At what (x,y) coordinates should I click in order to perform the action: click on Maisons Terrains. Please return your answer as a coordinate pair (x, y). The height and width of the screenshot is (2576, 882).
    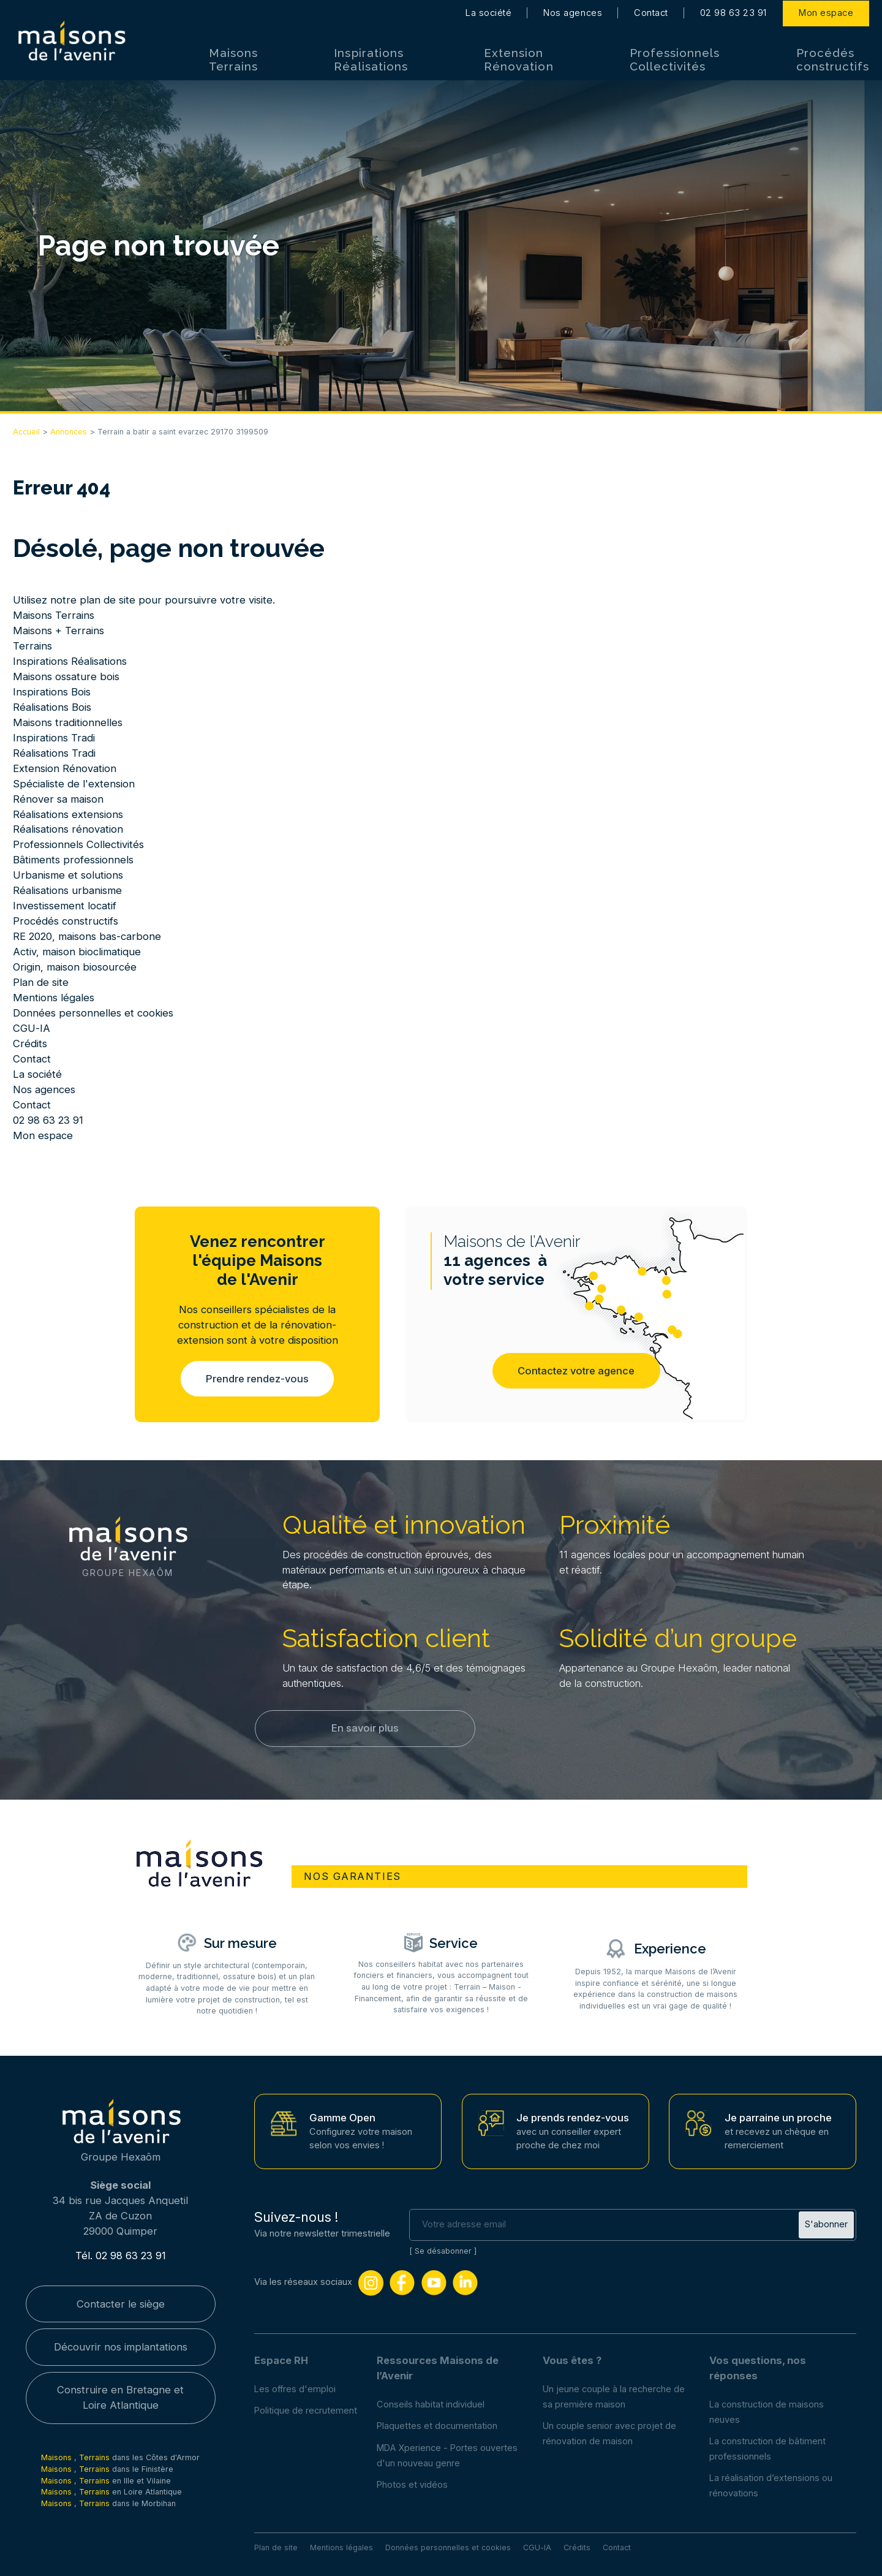
    Looking at the image, I should click on (233, 58).